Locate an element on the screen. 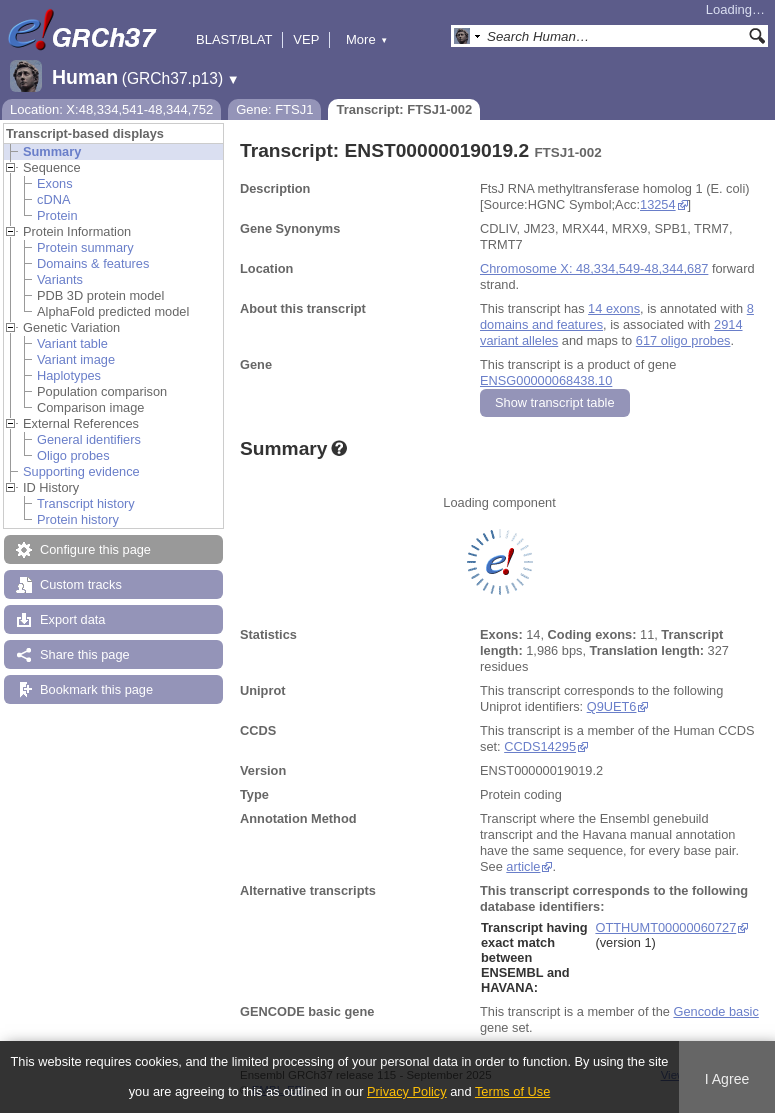 This screenshot has height=1113, width=775. Export data is located at coordinates (72, 619).